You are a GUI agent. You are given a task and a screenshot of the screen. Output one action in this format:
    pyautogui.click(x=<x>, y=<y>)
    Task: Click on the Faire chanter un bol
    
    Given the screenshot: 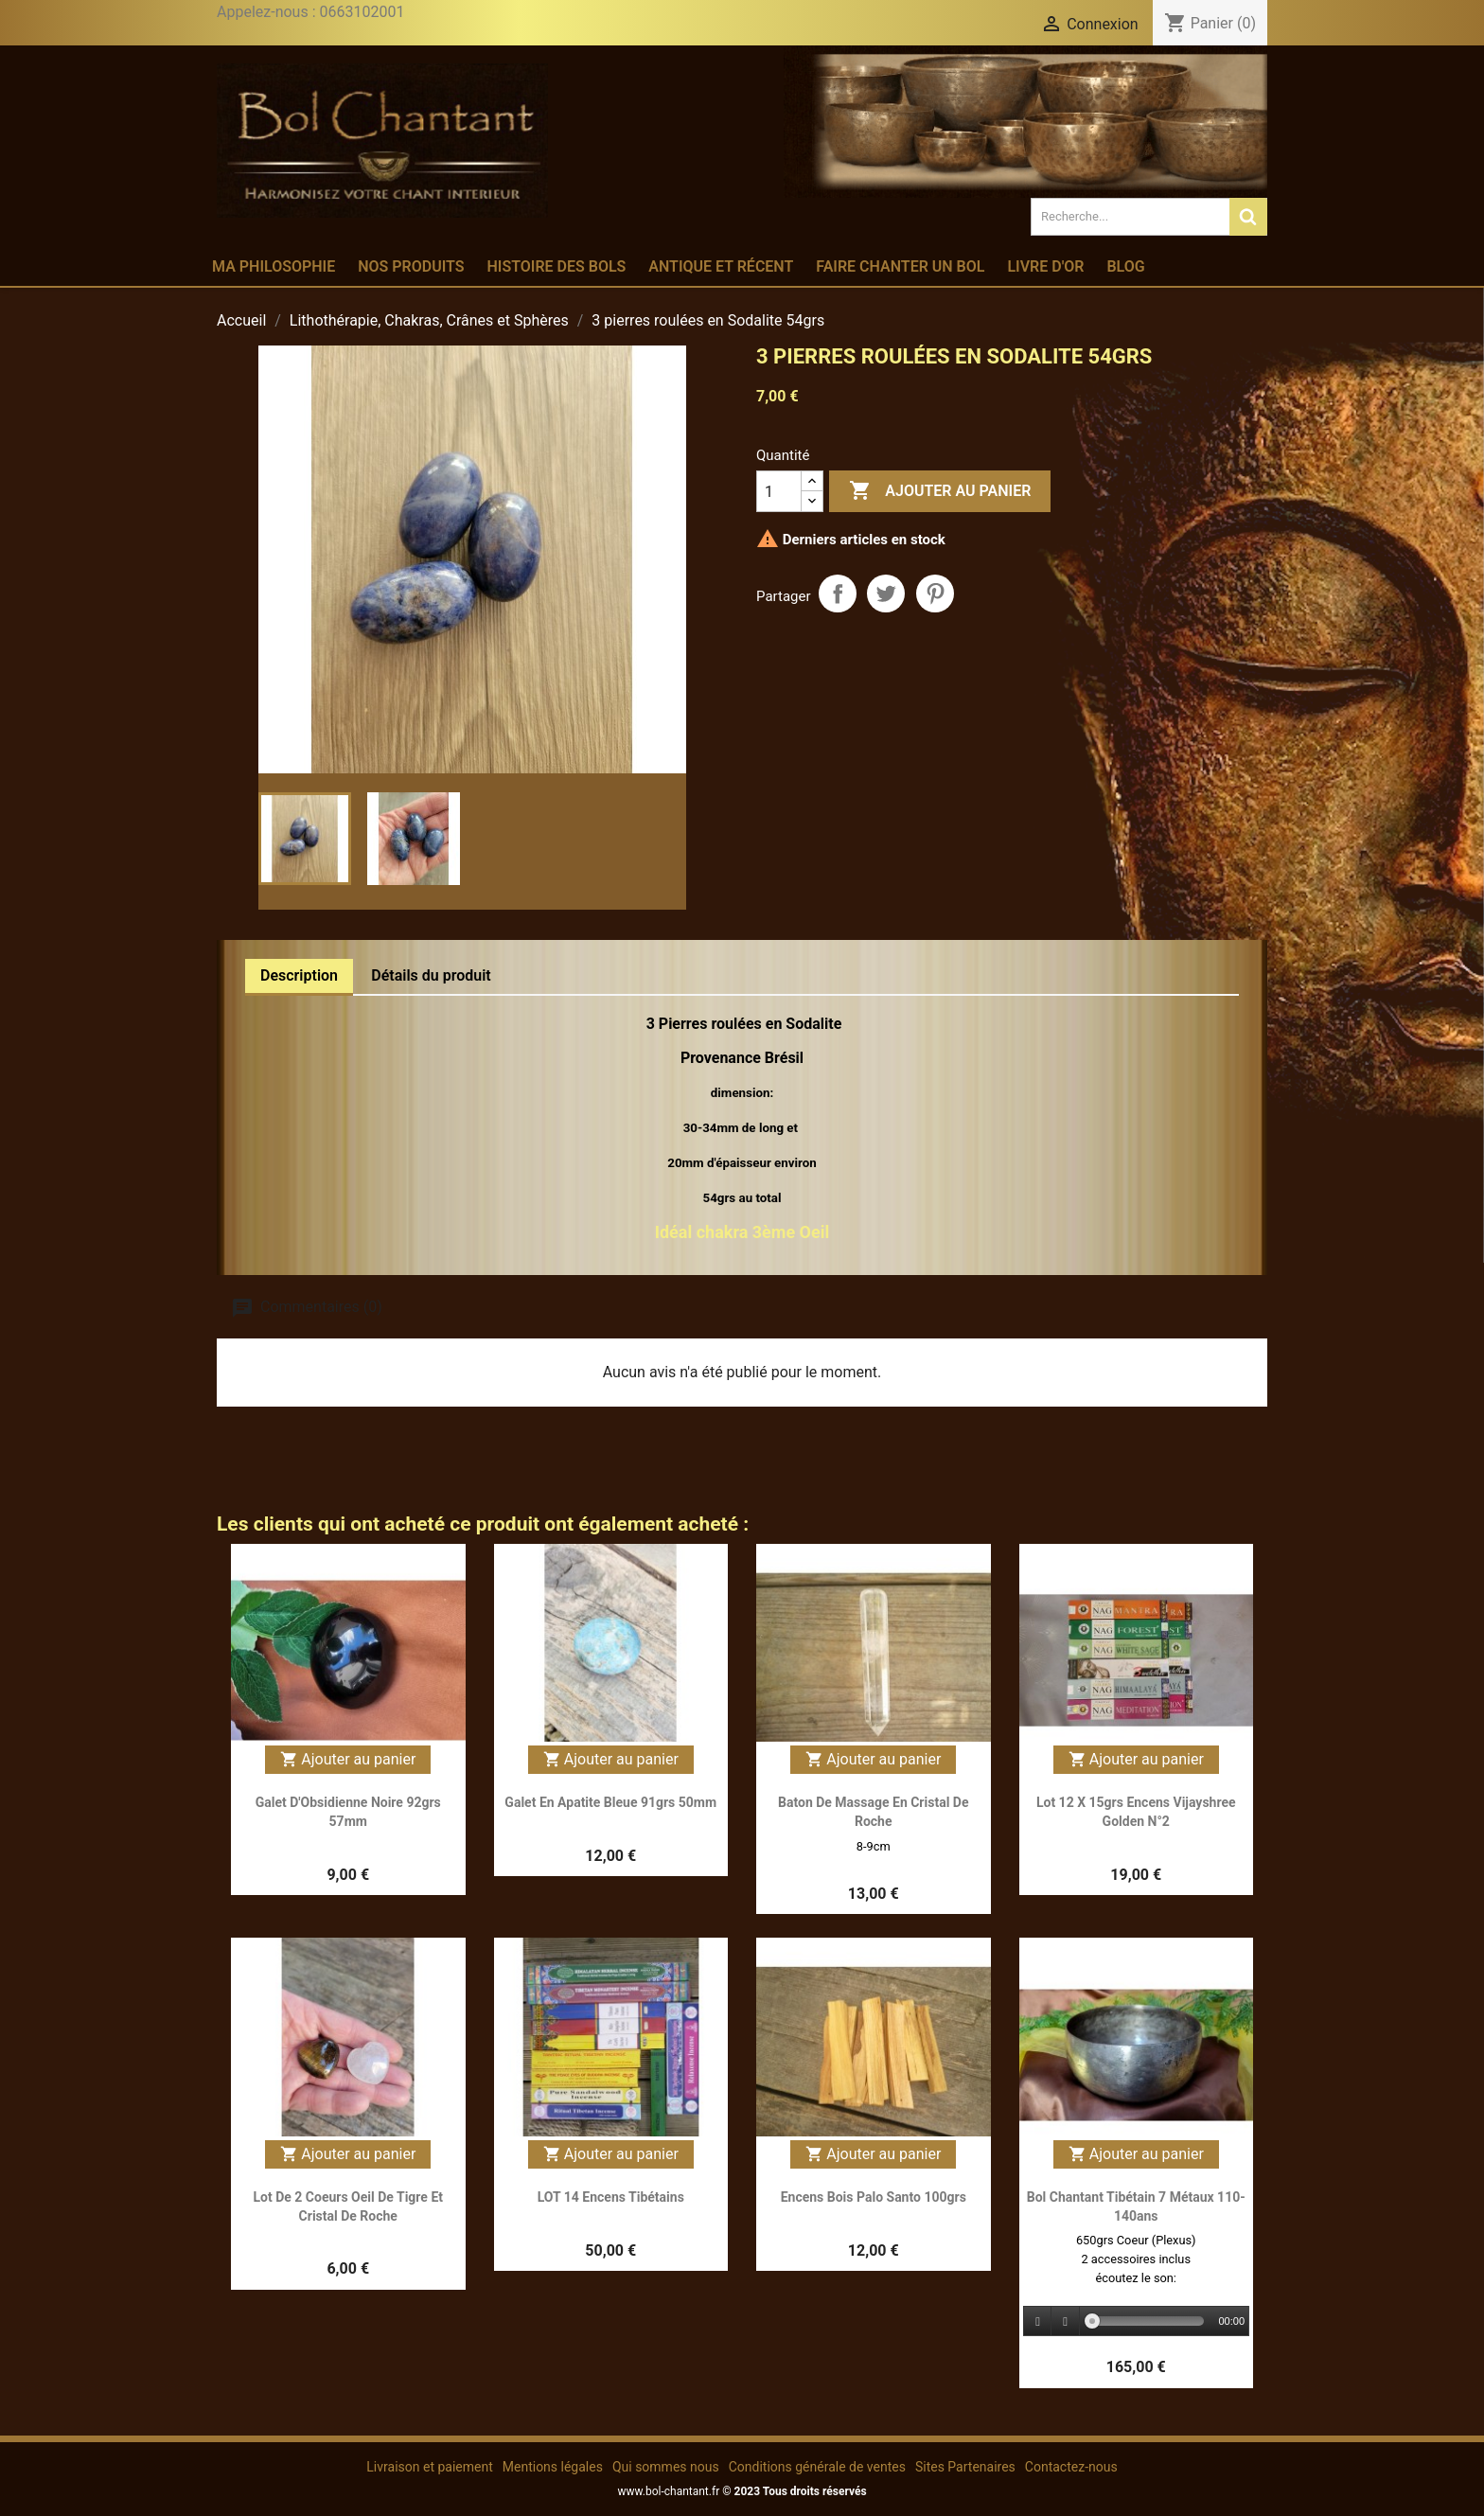 What is the action you would take?
    pyautogui.click(x=900, y=266)
    